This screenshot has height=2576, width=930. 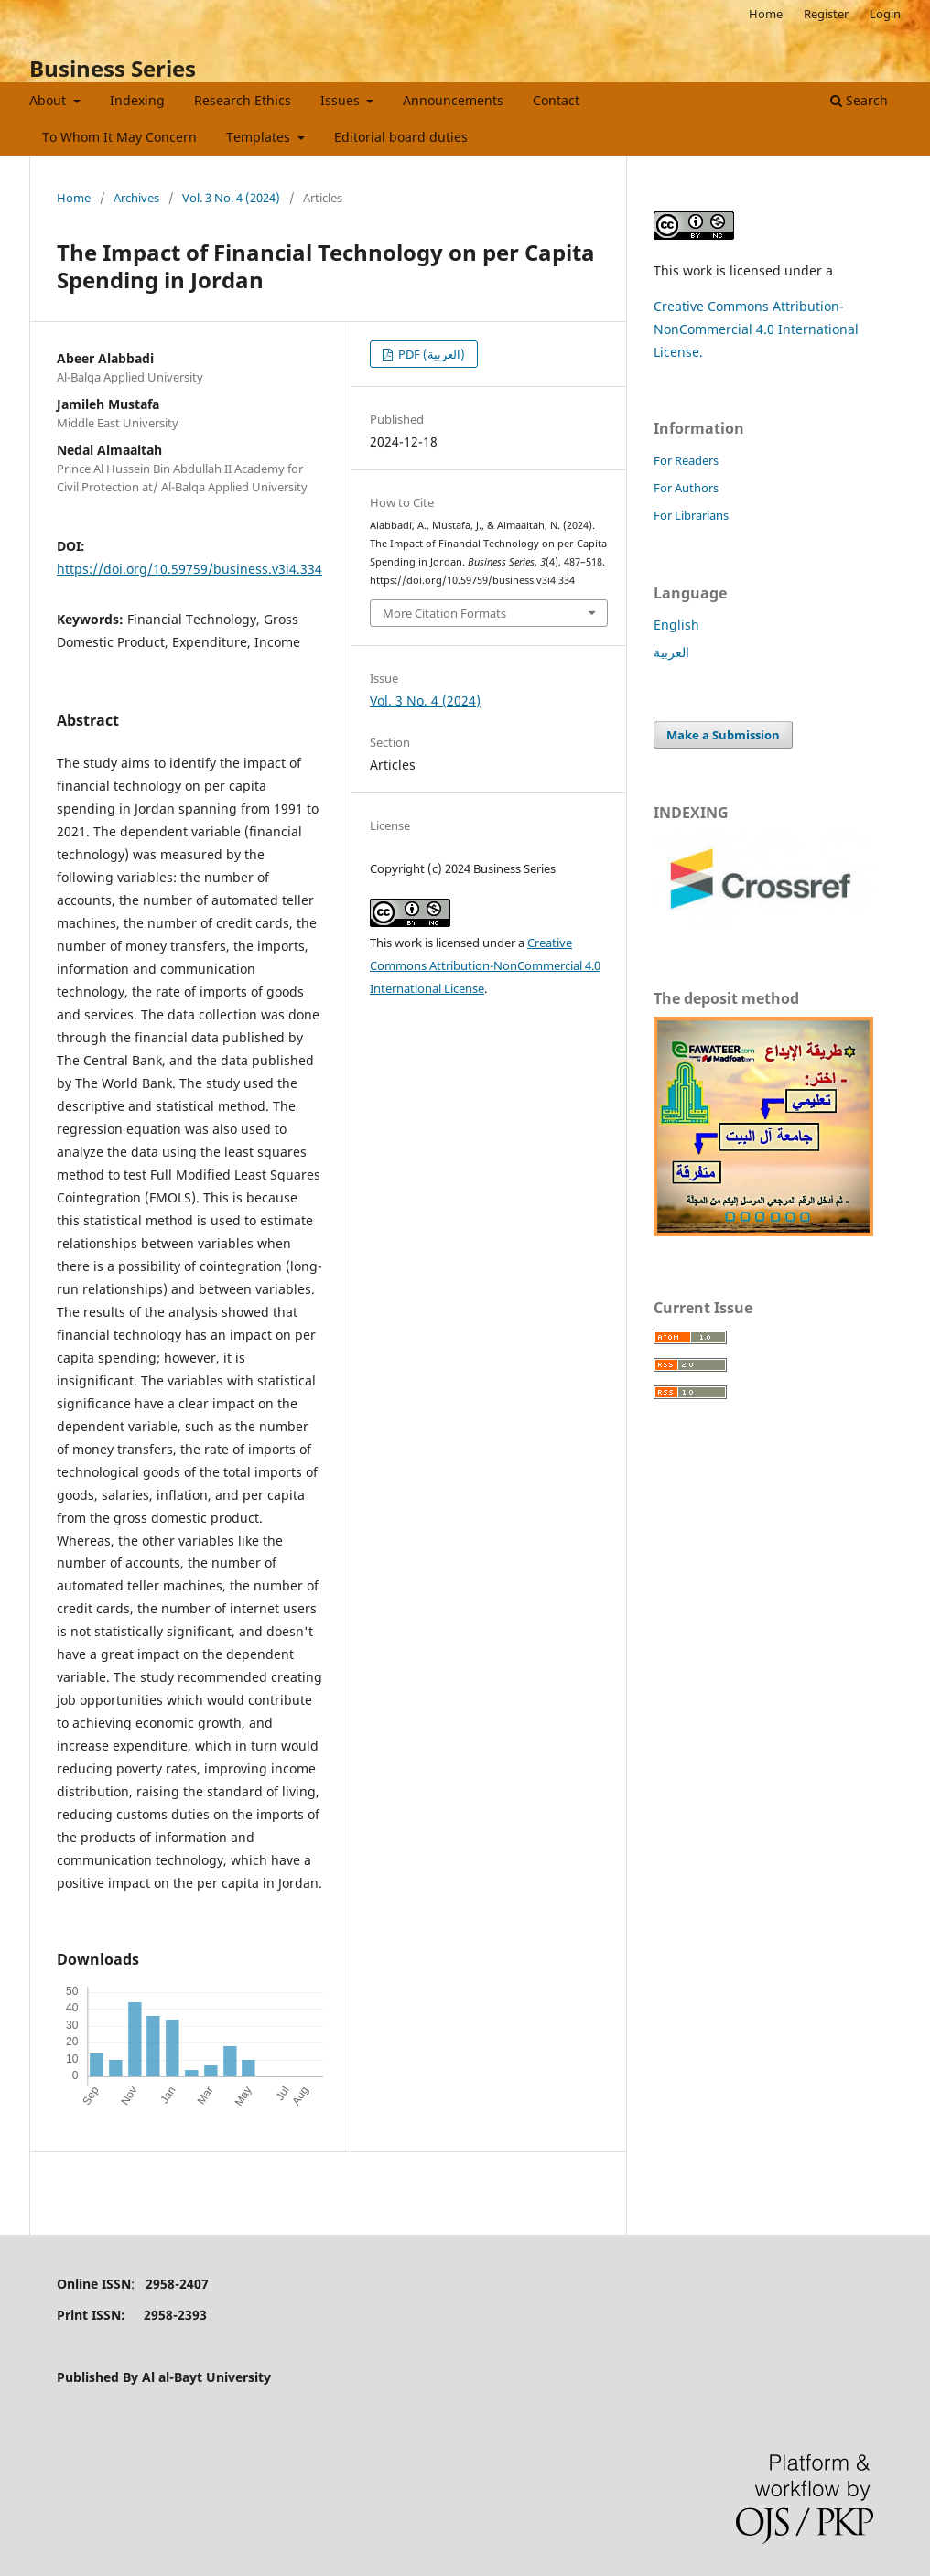 I want to click on Research Ethics, so click(x=242, y=100).